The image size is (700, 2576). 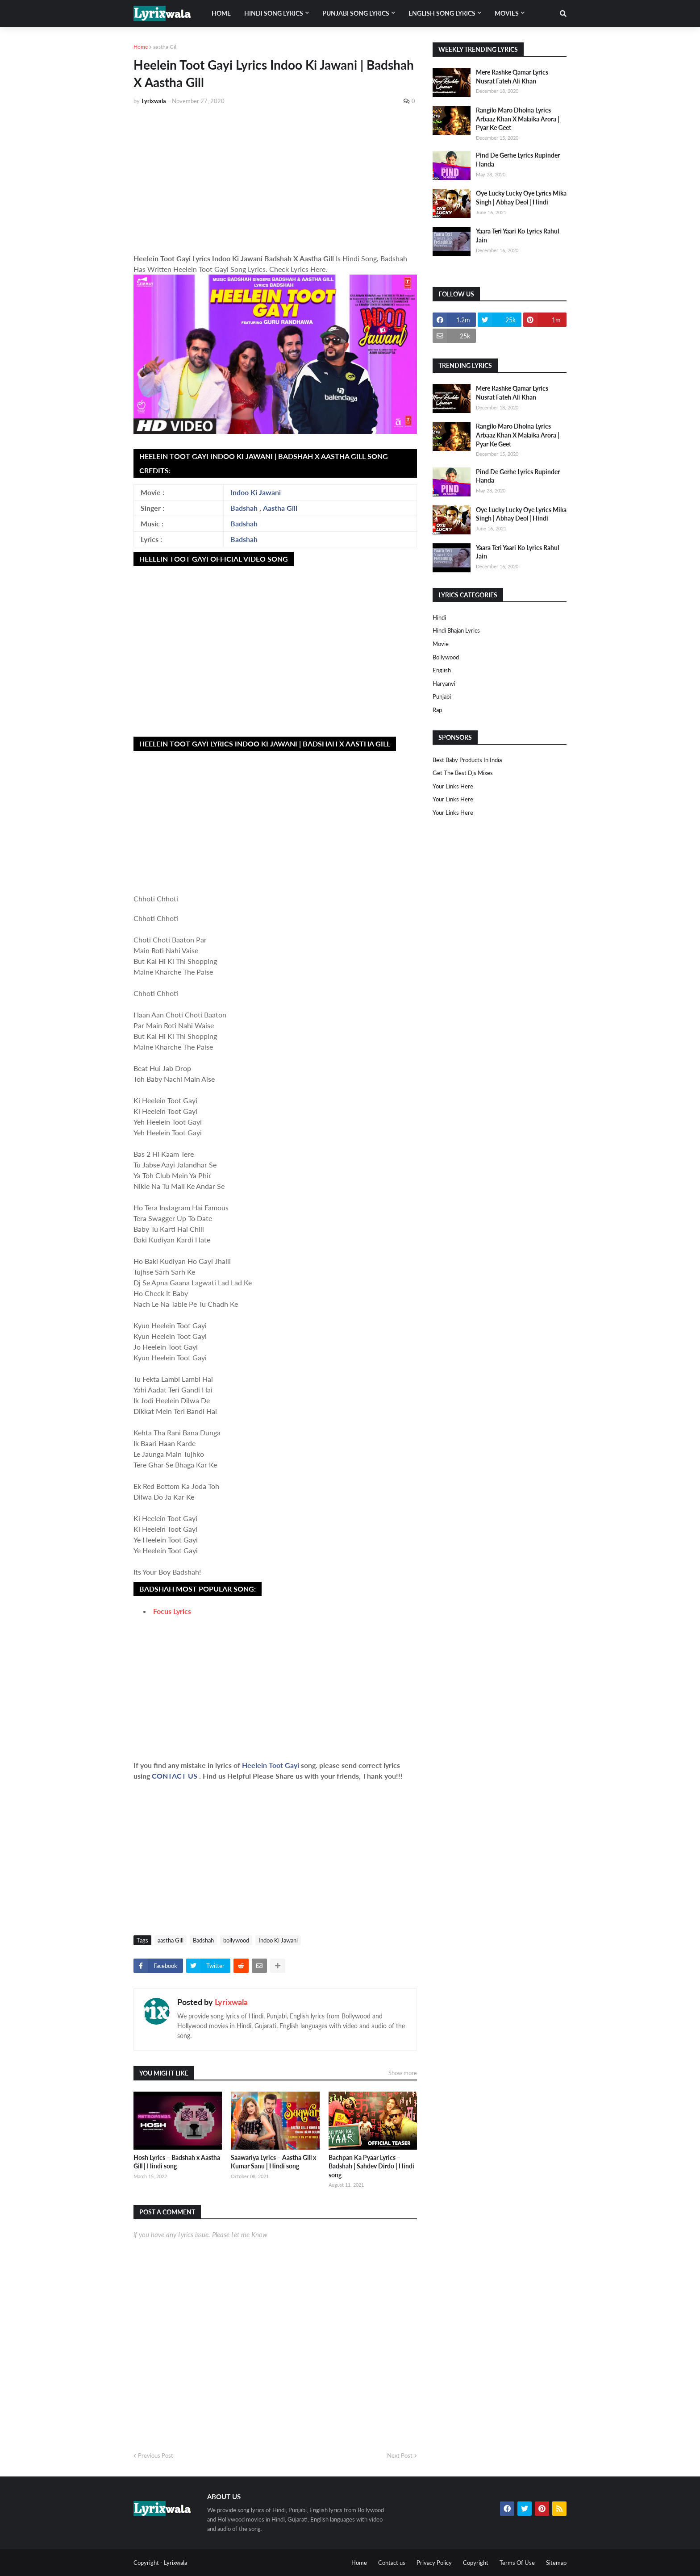 I want to click on Bachpan Ka Pyaar Lyrics – Badshah | Sahdev Dirdo | Hindi song, so click(x=371, y=2166).